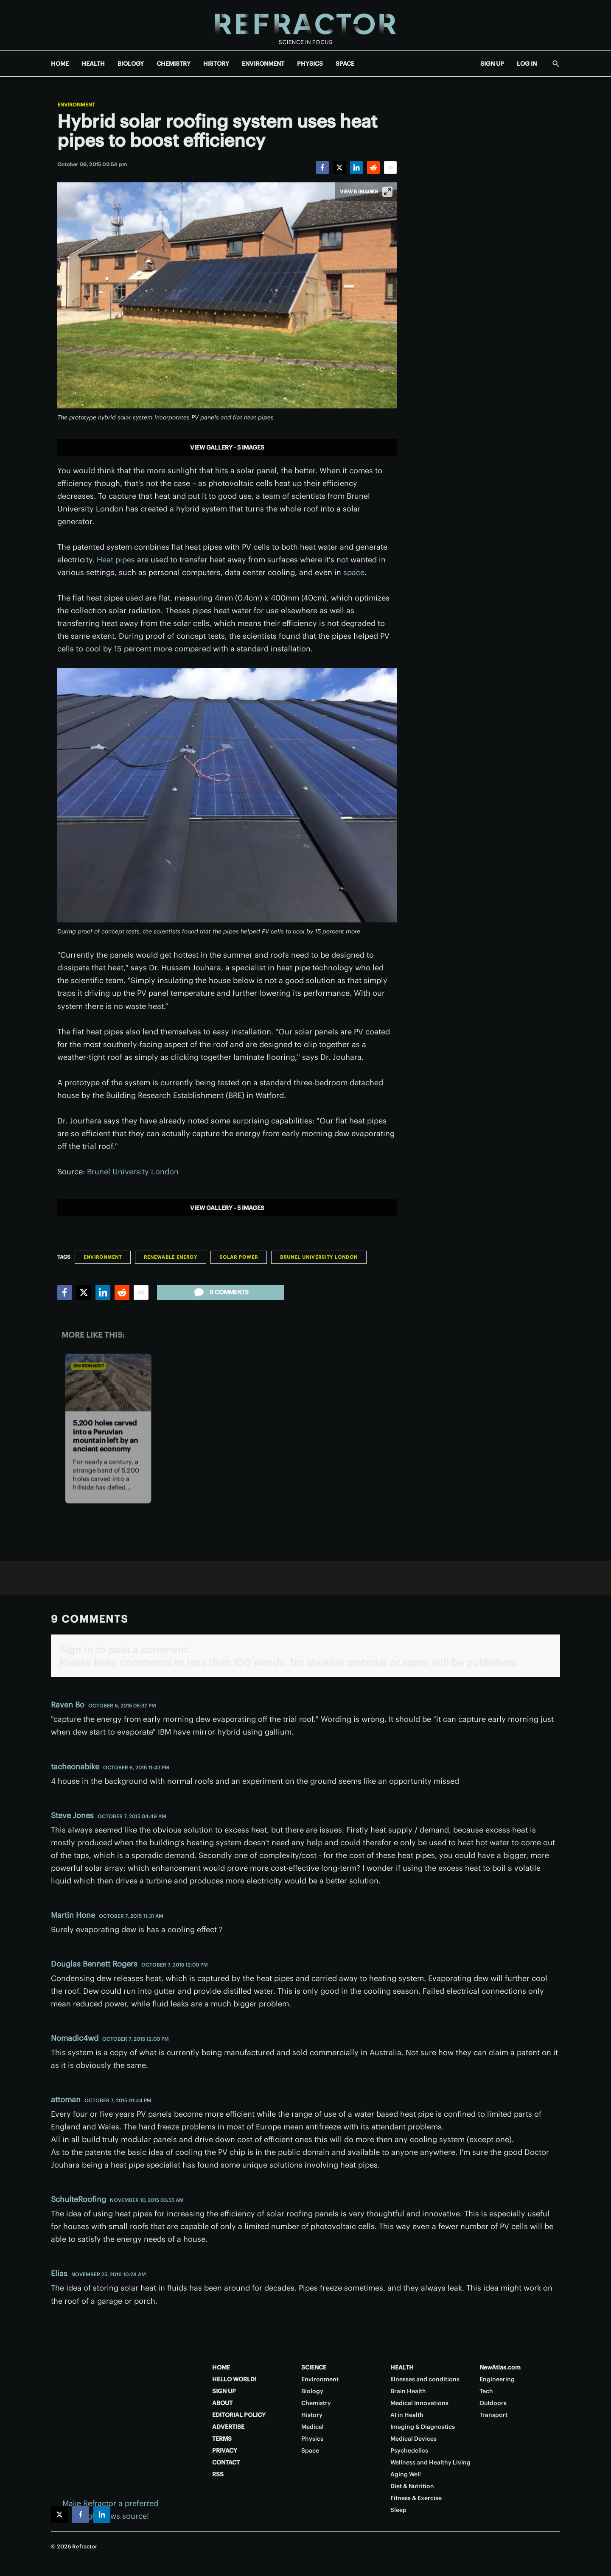 Image resolution: width=611 pixels, height=2576 pixels. I want to click on Medical, so click(312, 2427).